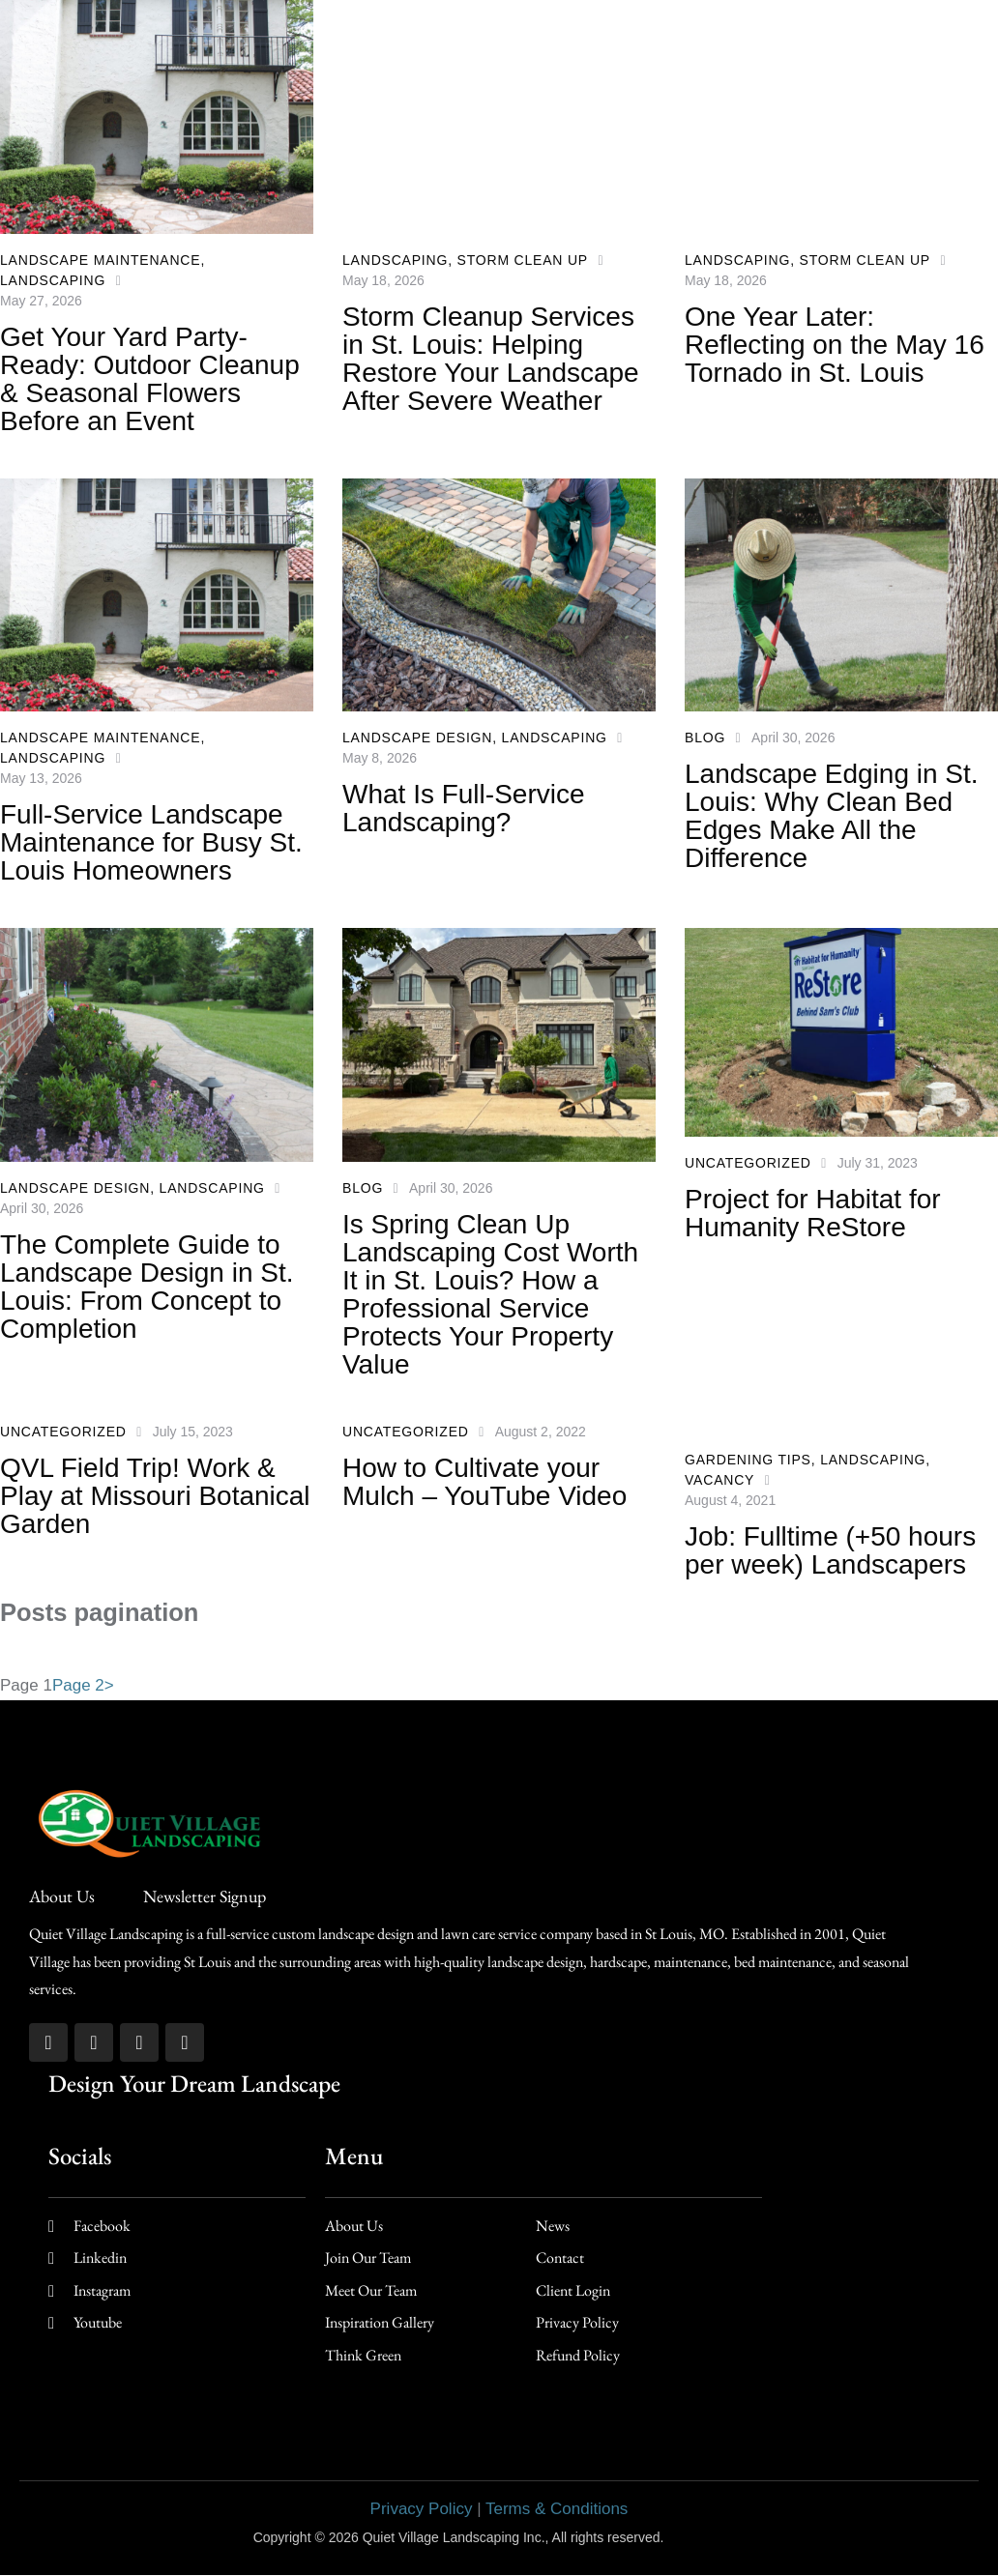 This screenshot has height=2576, width=998. What do you see at coordinates (877, 1163) in the screenshot?
I see `July 31, 2023` at bounding box center [877, 1163].